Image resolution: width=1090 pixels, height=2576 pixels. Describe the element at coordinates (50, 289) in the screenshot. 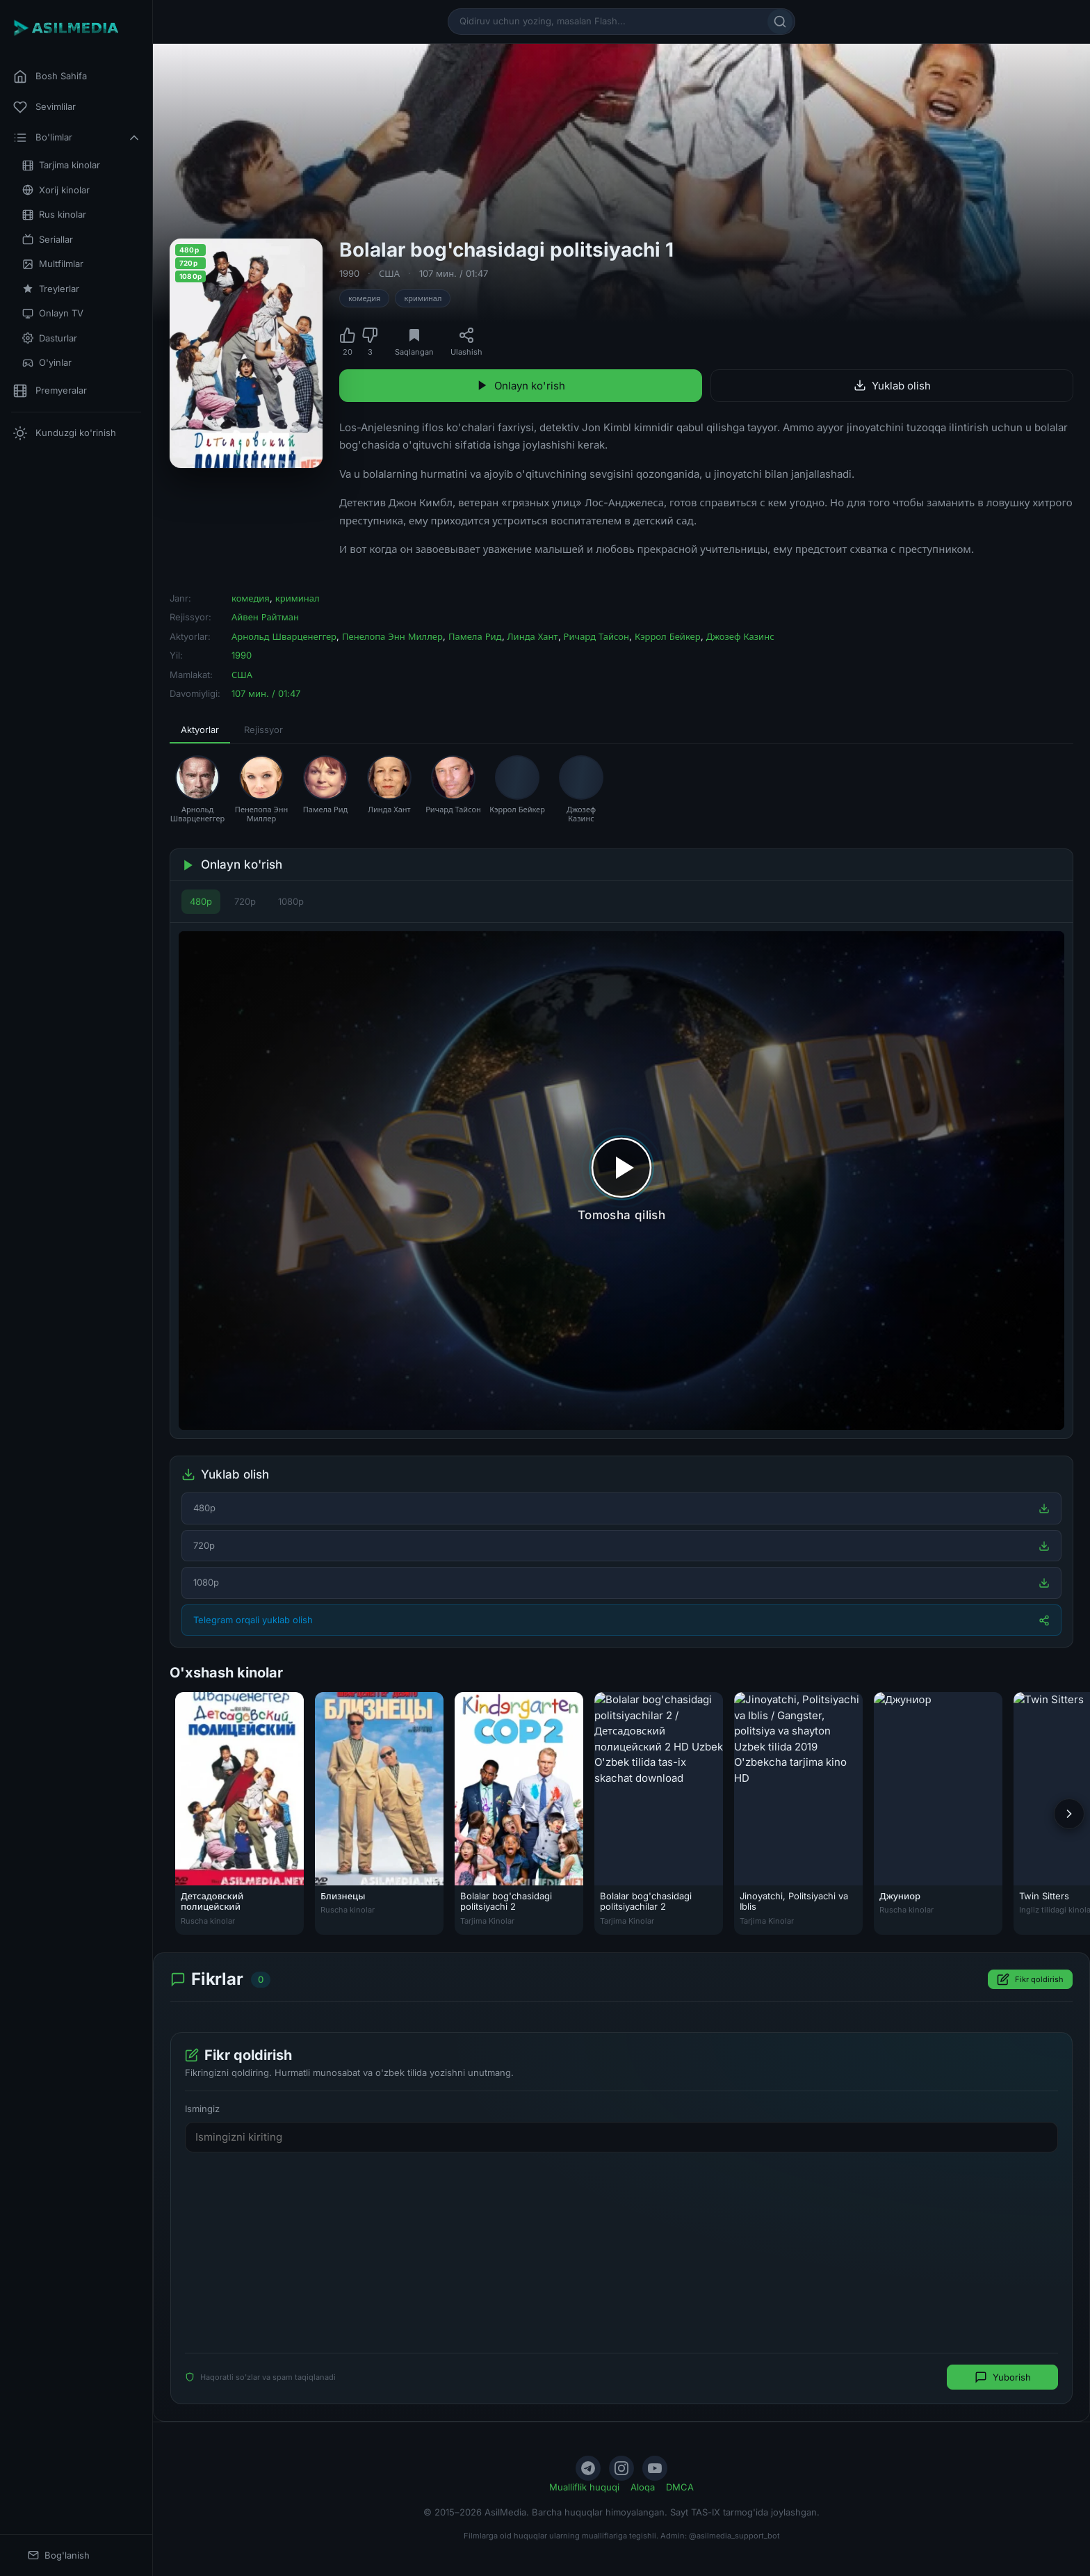

I see `Treylerlar` at that location.